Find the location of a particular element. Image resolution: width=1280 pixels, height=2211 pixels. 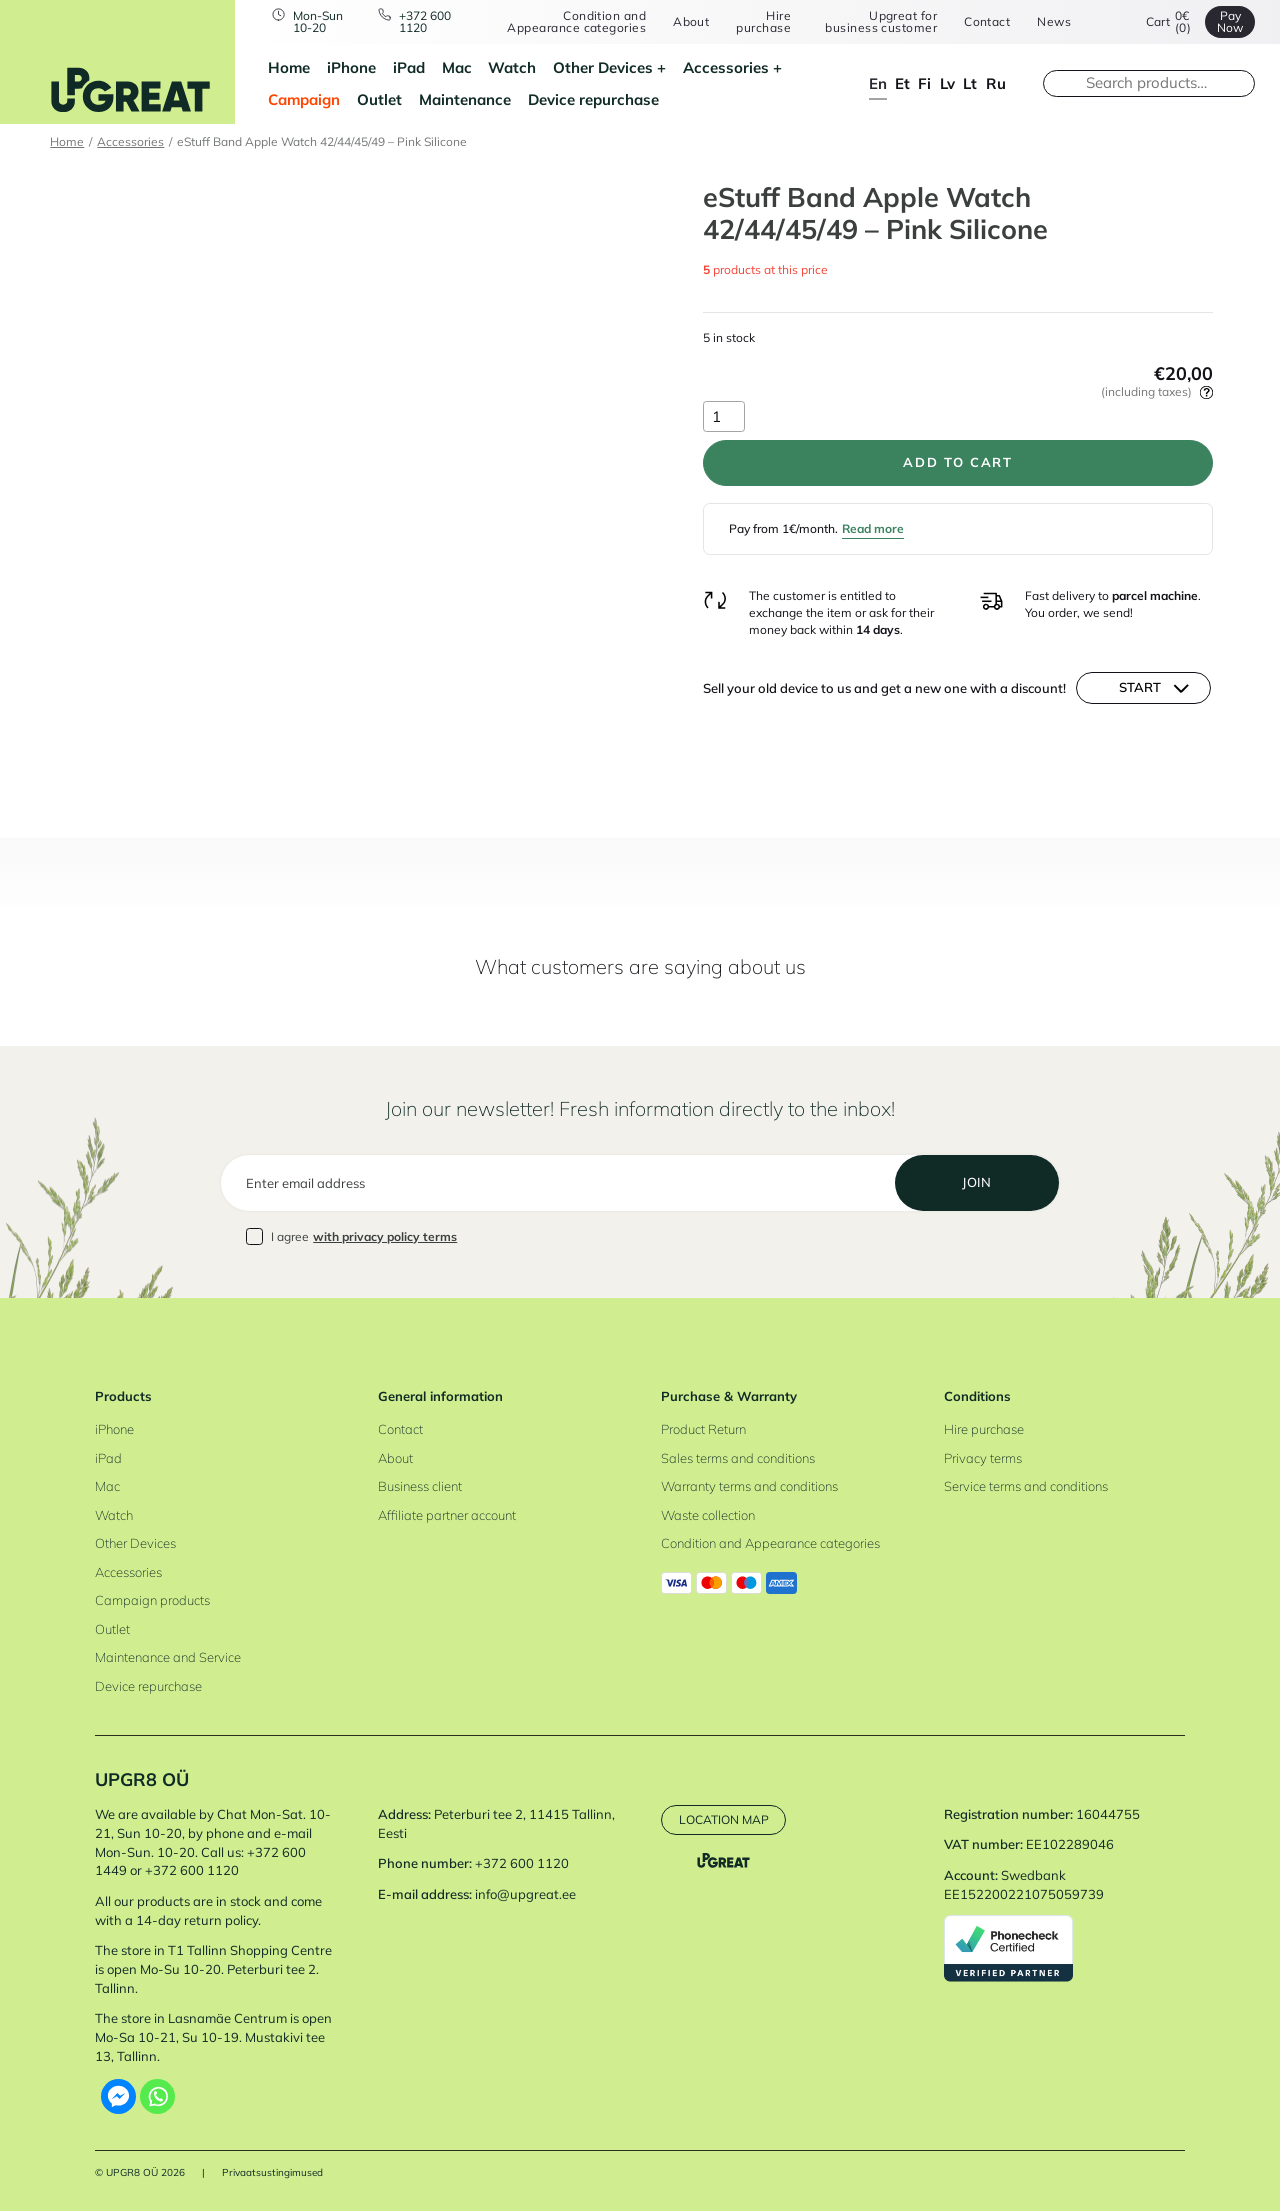

About is located at coordinates (691, 22).